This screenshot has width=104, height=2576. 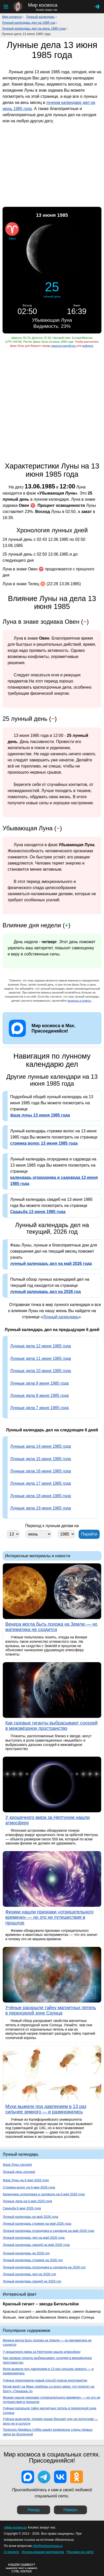 I want to click on фаза луны 13 июня 1985 года, so click(x=40, y=1115).